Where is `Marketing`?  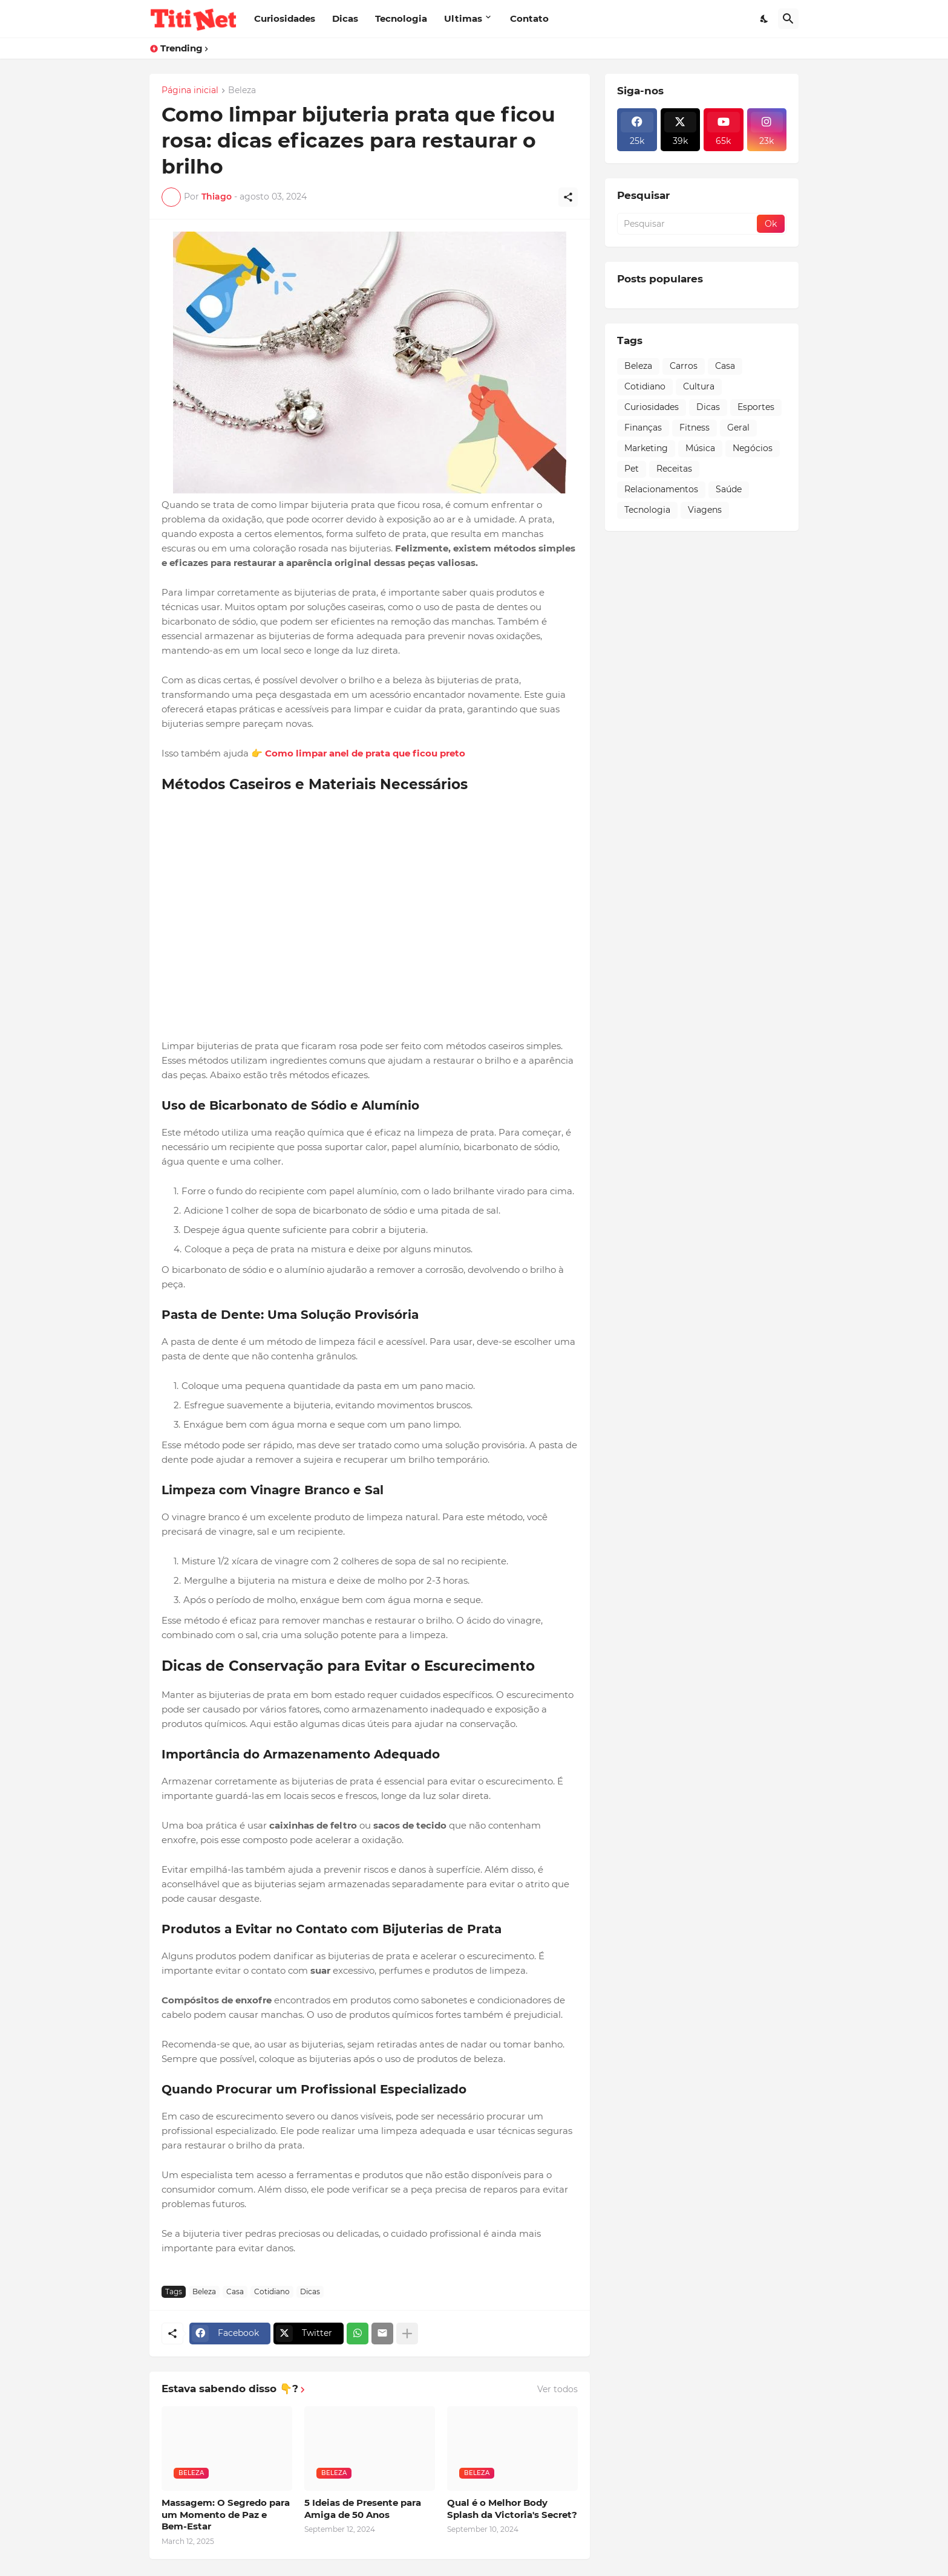 Marketing is located at coordinates (646, 448).